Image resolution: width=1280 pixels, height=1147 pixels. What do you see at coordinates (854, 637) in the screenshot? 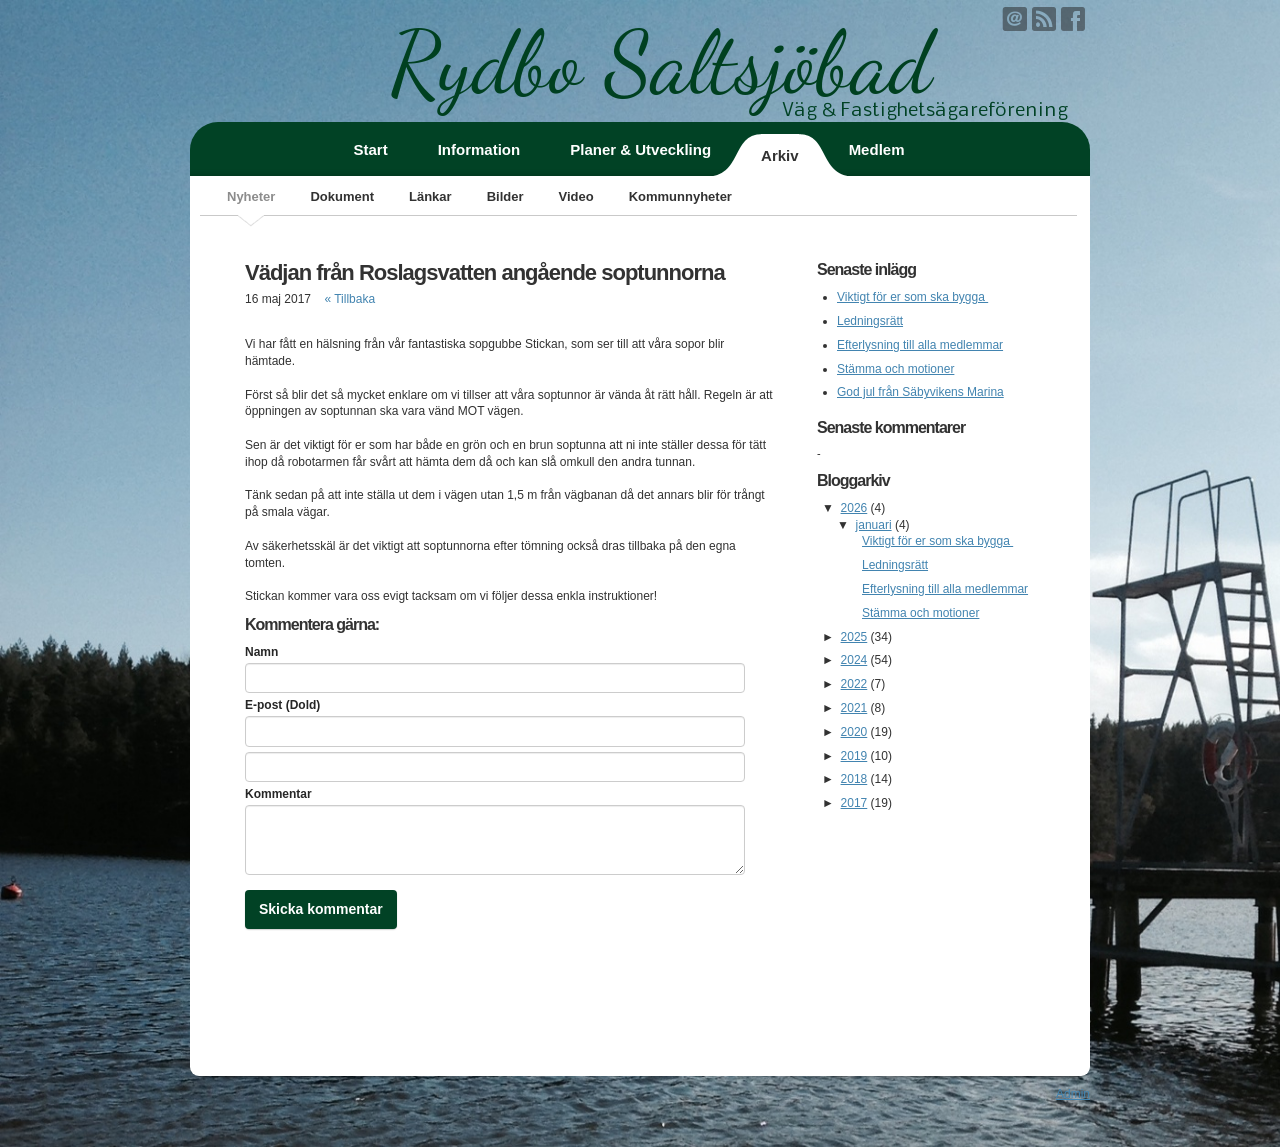
I see `2025` at bounding box center [854, 637].